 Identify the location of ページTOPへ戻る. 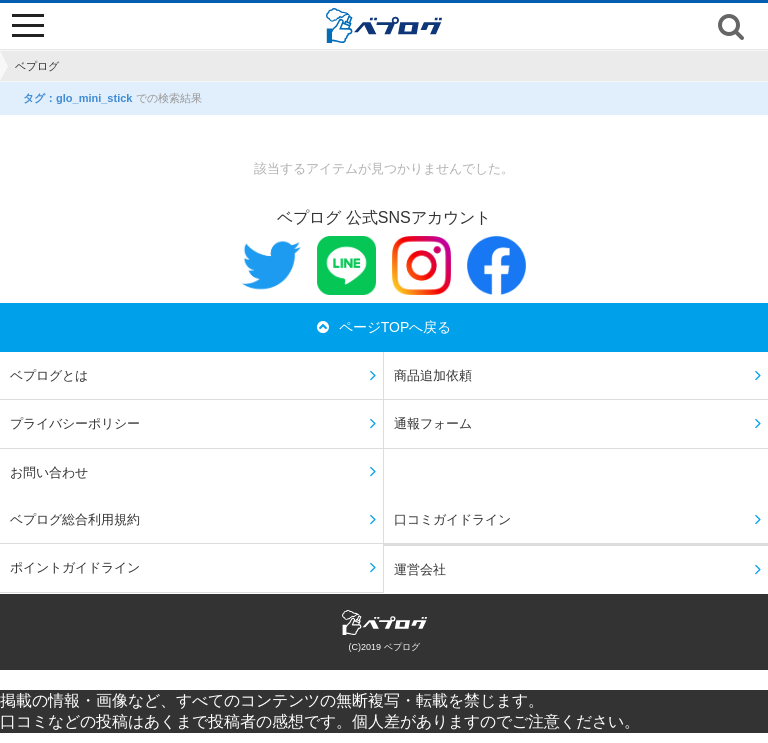
(384, 327).